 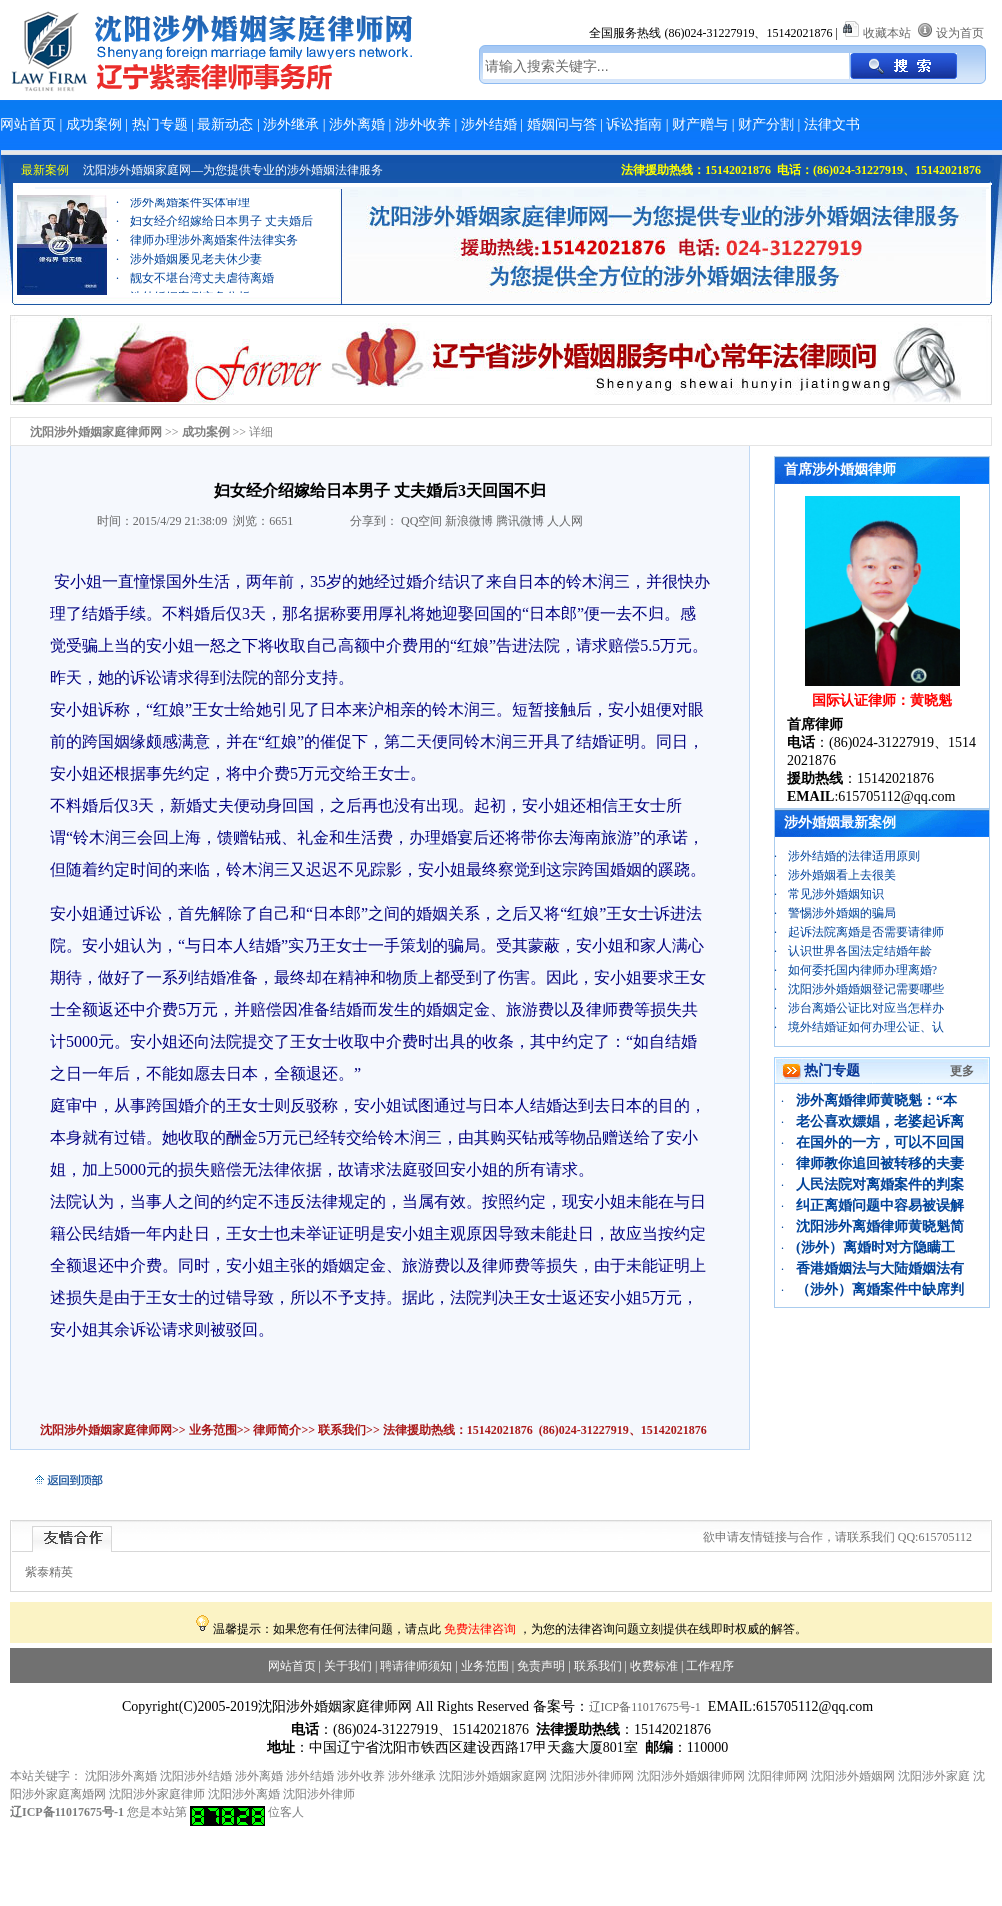 What do you see at coordinates (866, 989) in the screenshot?
I see `沈阳涉外婚婚姻登记需要哪些` at bounding box center [866, 989].